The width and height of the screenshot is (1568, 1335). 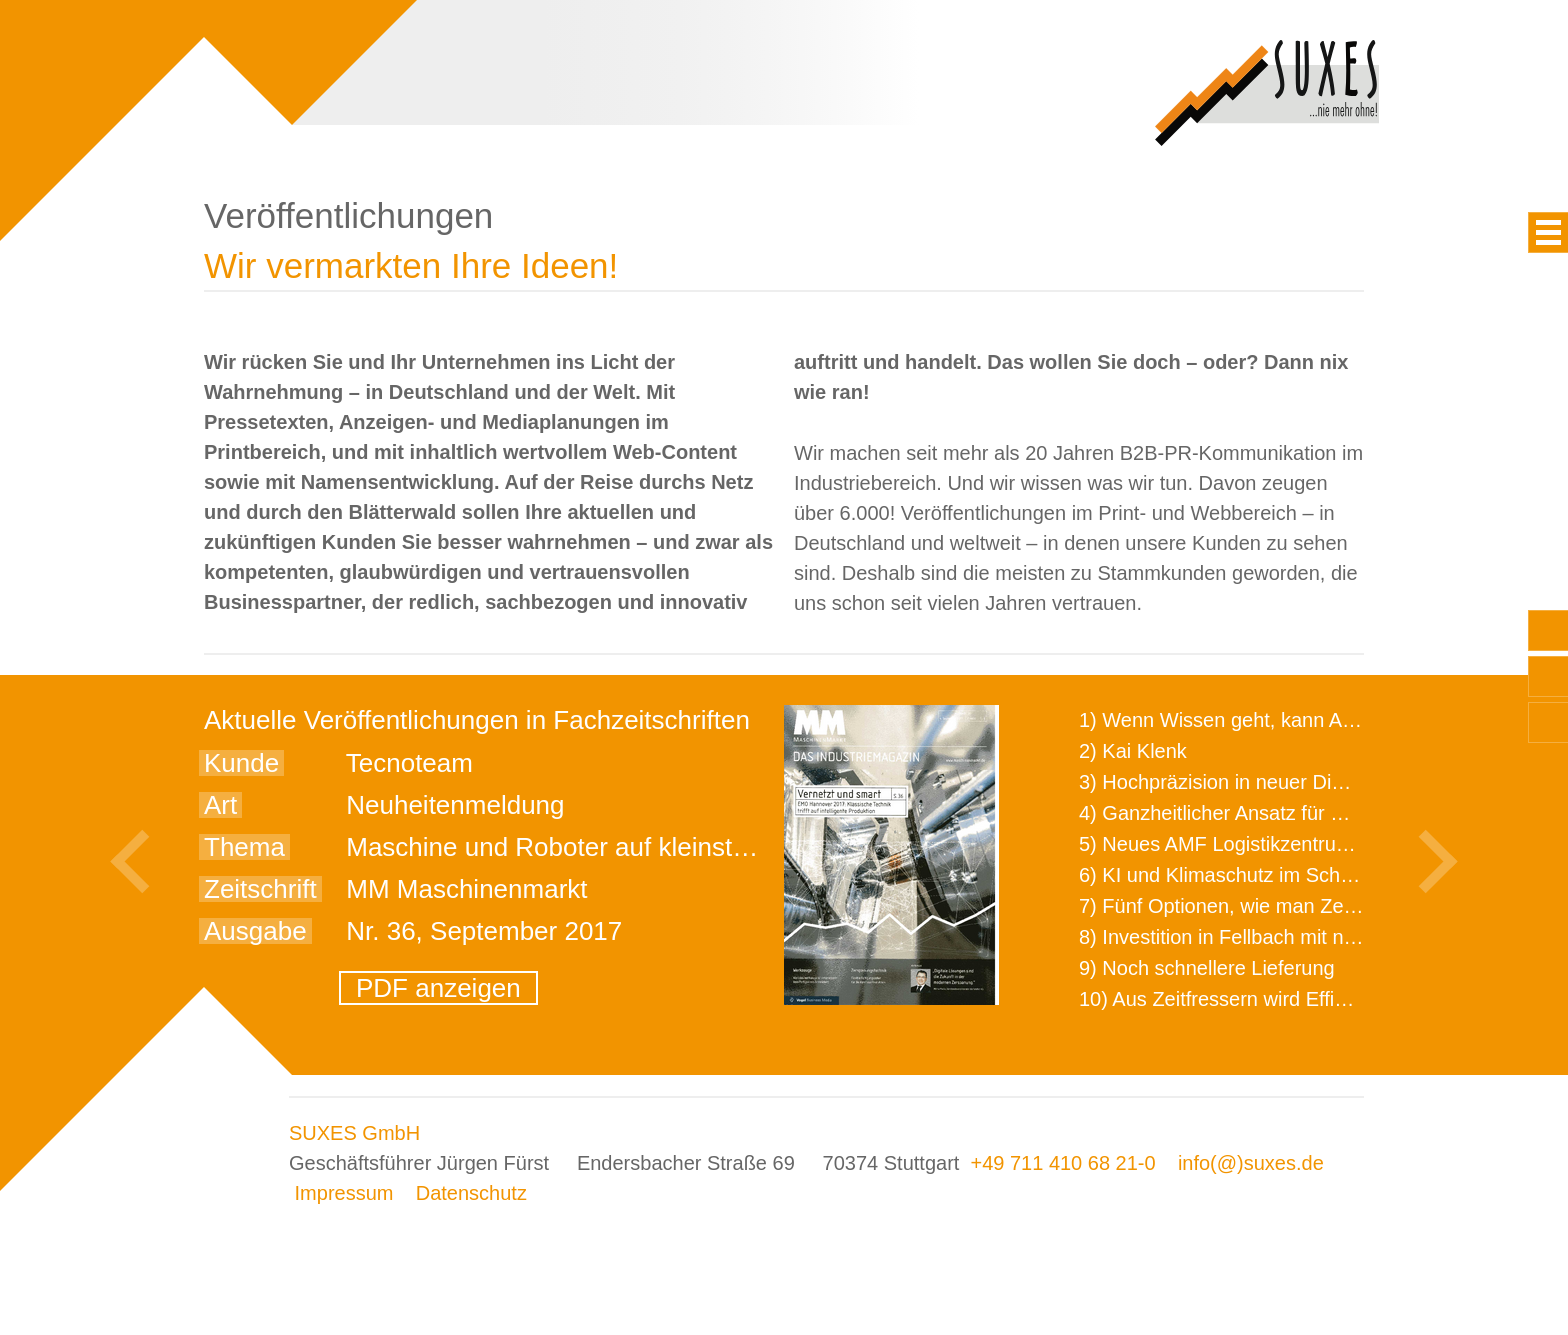 I want to click on 5) Neues AMF Logistikzentrum feierlich eröffnet, so click(x=1289, y=844).